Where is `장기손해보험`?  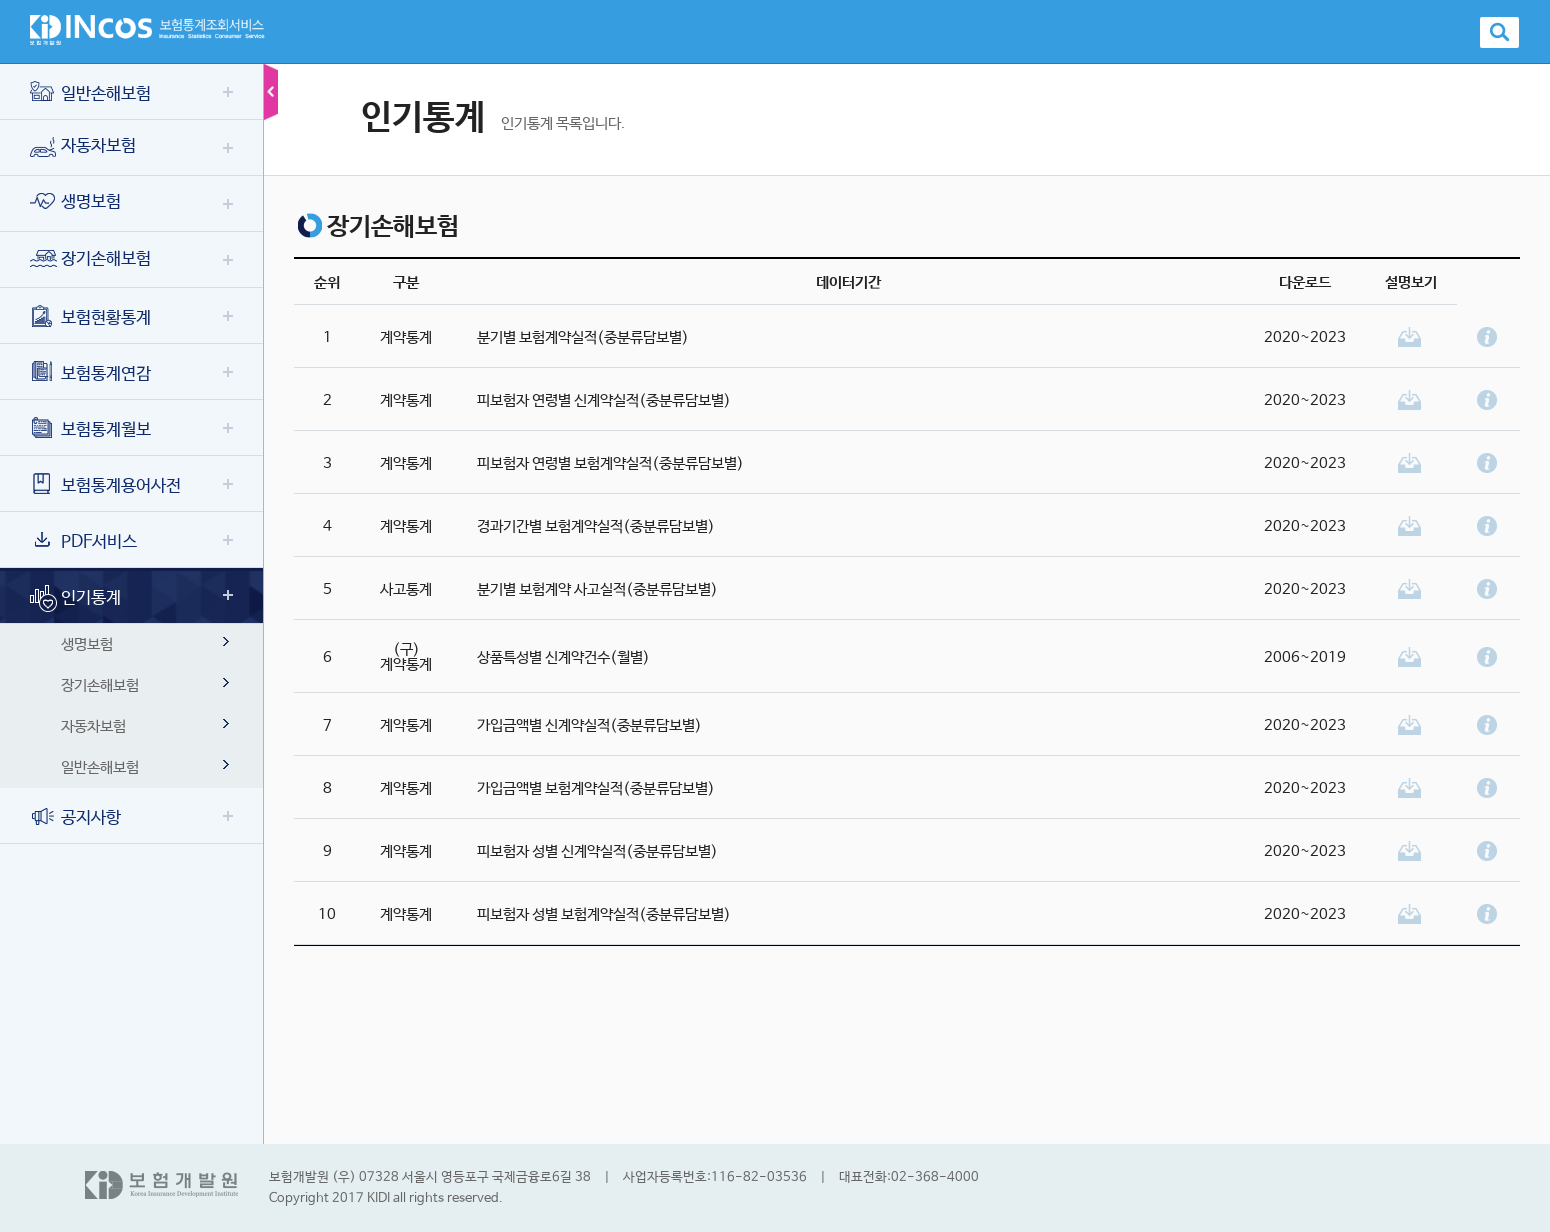
장기손해보험 is located at coordinates (90, 259).